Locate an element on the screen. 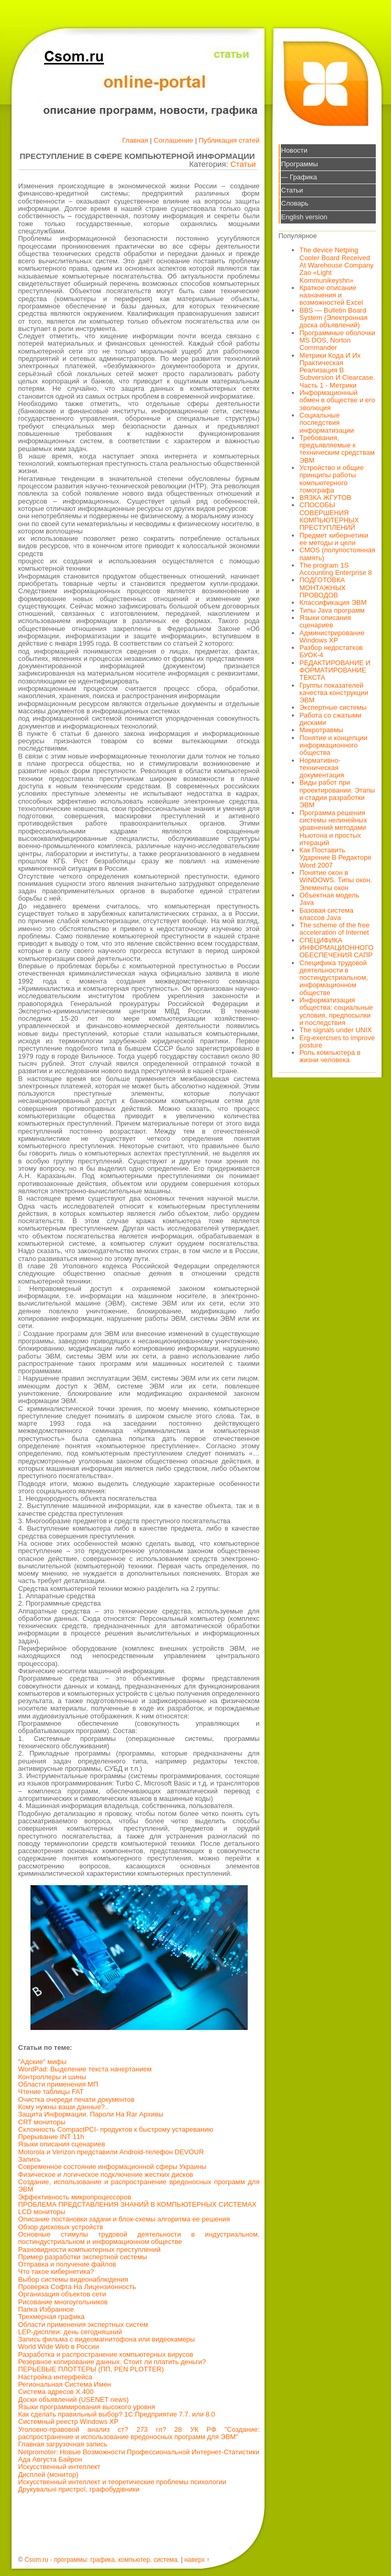 Image resolution: width=391 pixels, height=2576 pixels. Запись is located at coordinates (29, 2159).